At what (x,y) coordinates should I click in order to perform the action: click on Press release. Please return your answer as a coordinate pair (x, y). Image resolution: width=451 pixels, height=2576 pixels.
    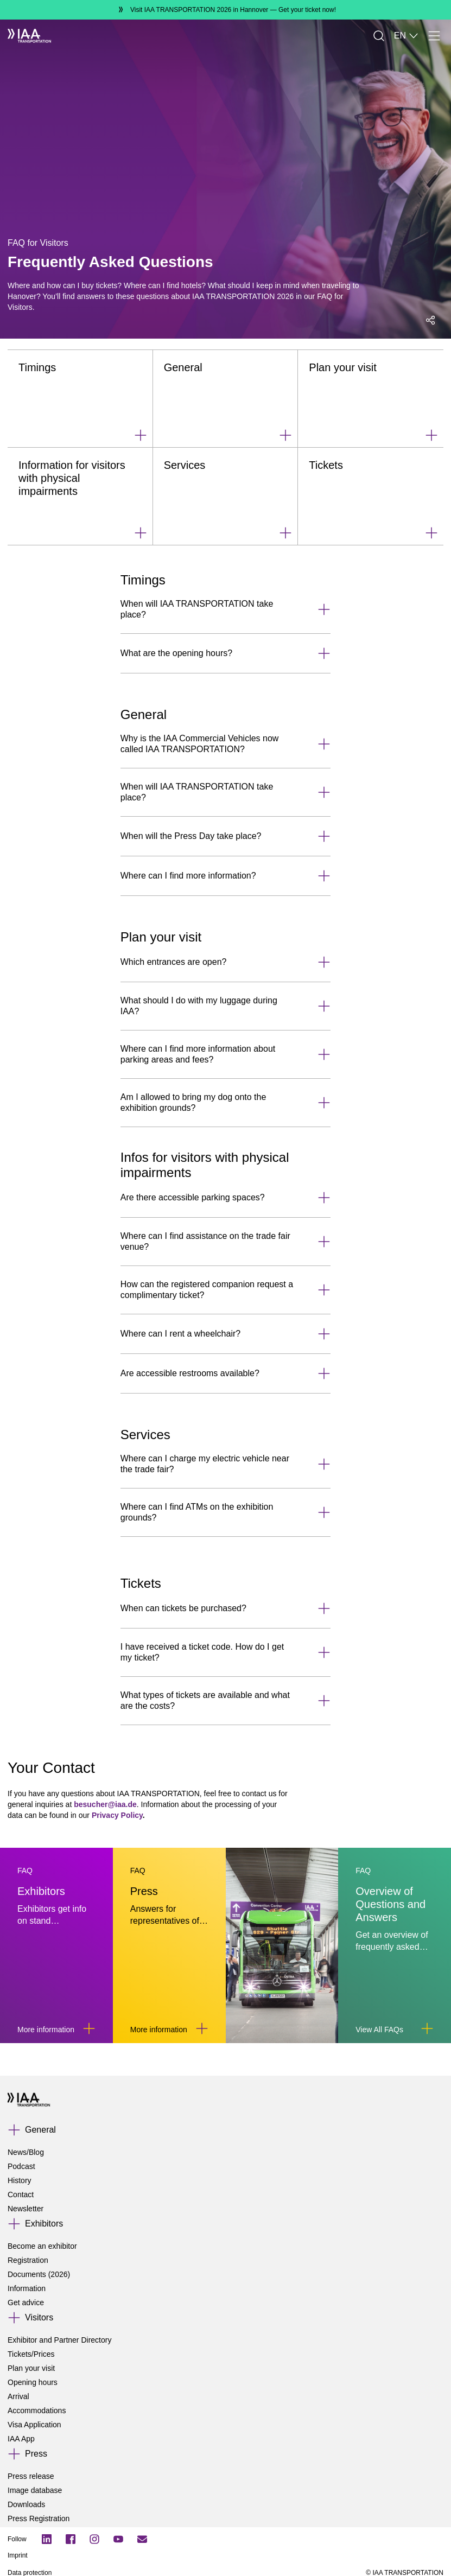
    Looking at the image, I should click on (31, 2476).